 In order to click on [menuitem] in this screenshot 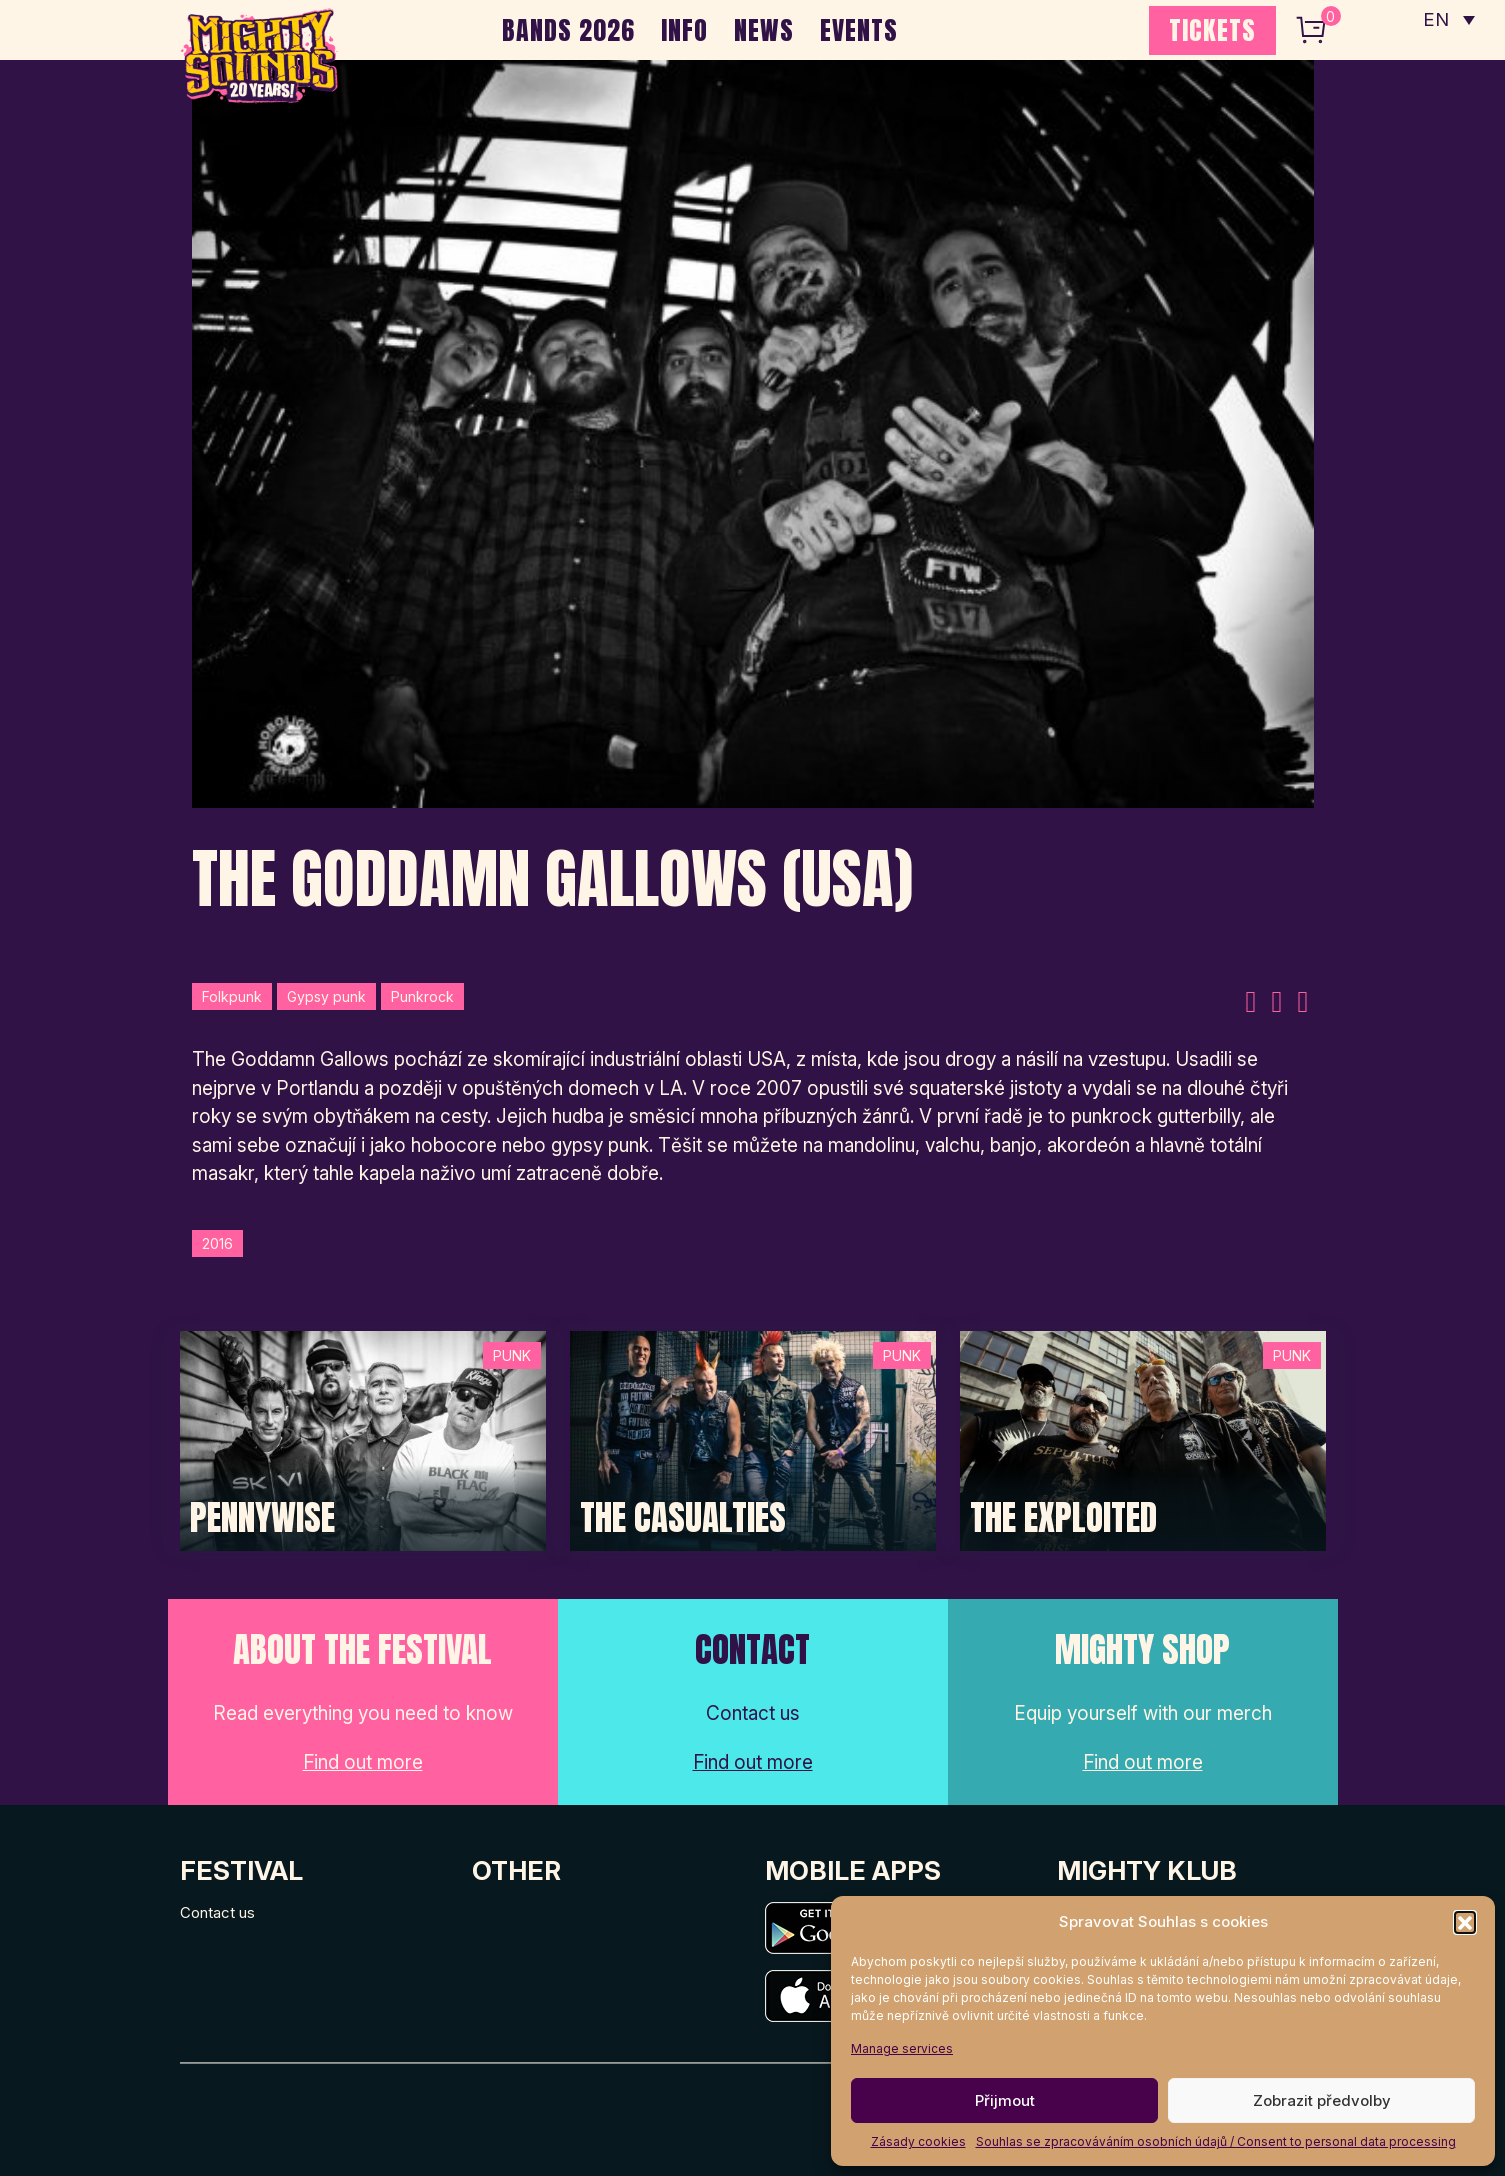, I will do `click(1448, 20)`.